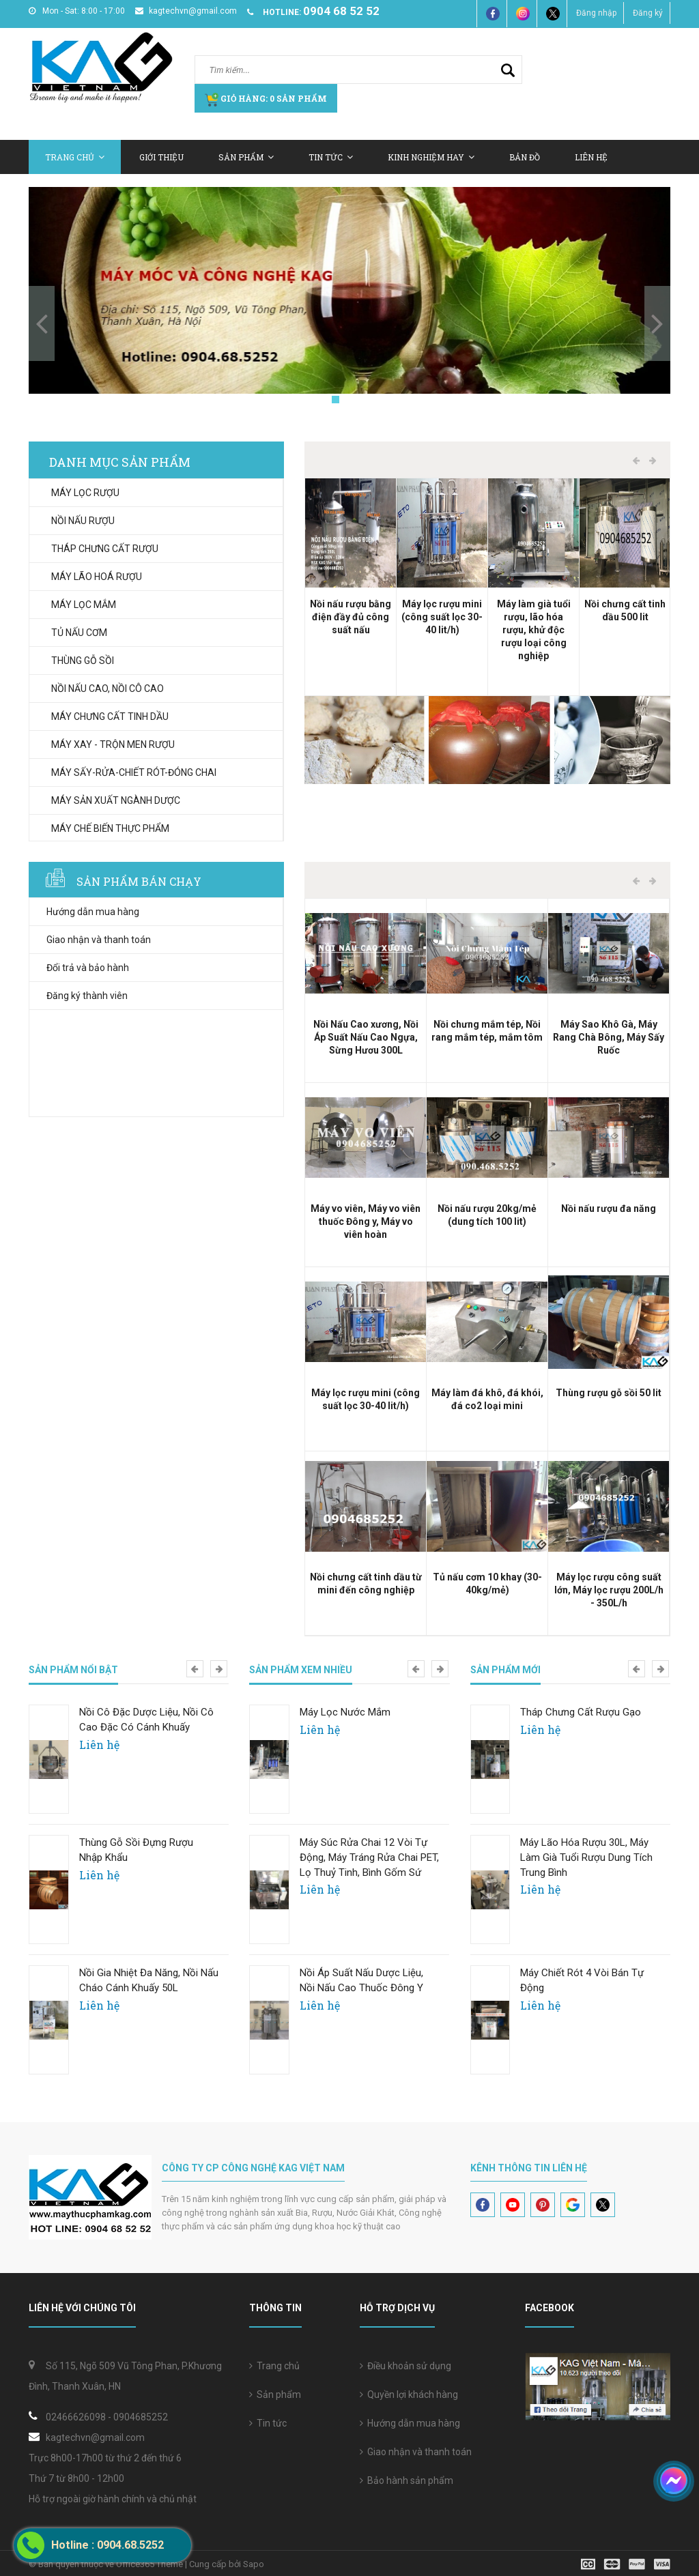  What do you see at coordinates (161, 156) in the screenshot?
I see `Giới thiệu` at bounding box center [161, 156].